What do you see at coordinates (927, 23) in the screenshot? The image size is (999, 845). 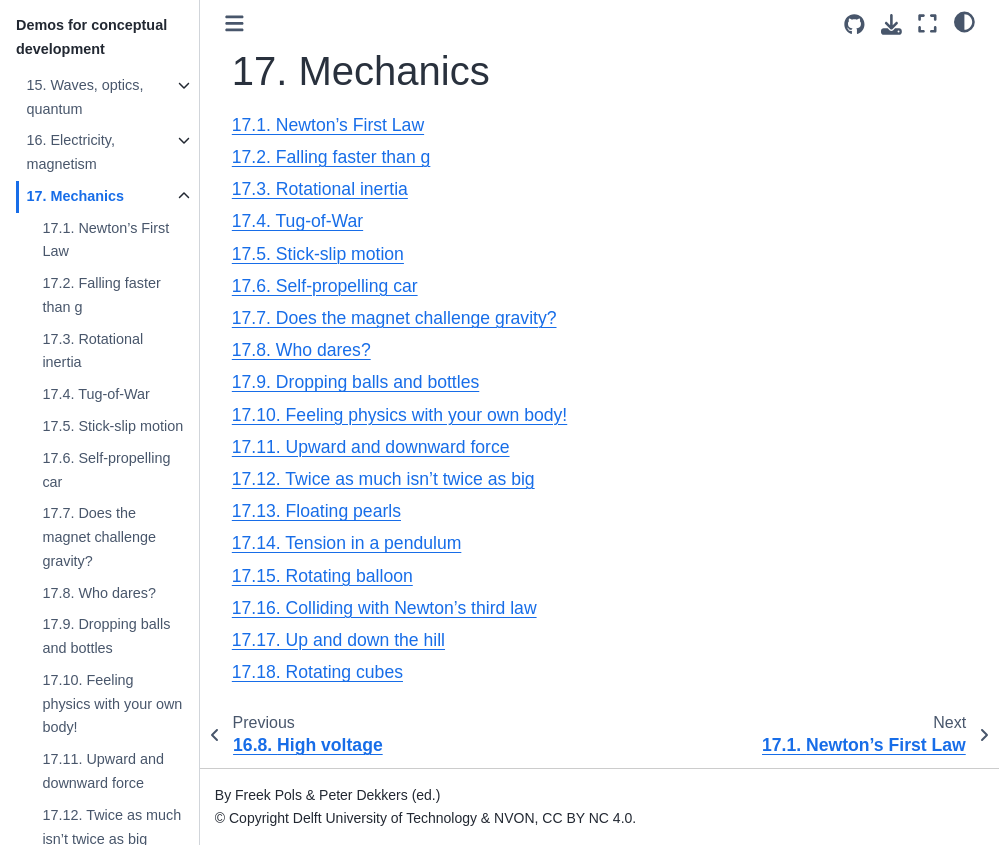 I see `[Fullscreen mode]` at bounding box center [927, 23].